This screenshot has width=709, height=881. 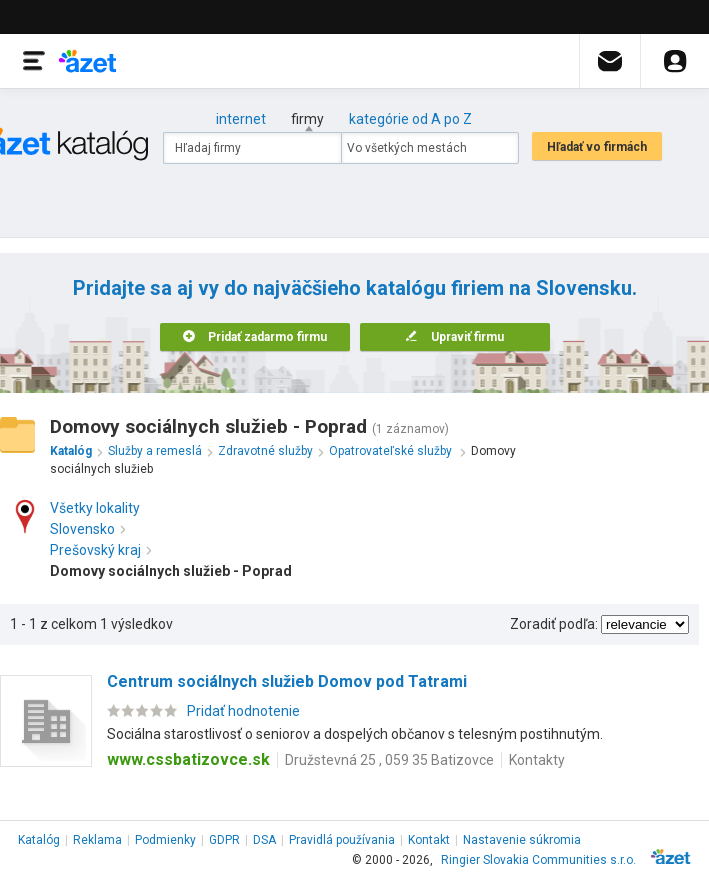 What do you see at coordinates (264, 840) in the screenshot?
I see `DSA` at bounding box center [264, 840].